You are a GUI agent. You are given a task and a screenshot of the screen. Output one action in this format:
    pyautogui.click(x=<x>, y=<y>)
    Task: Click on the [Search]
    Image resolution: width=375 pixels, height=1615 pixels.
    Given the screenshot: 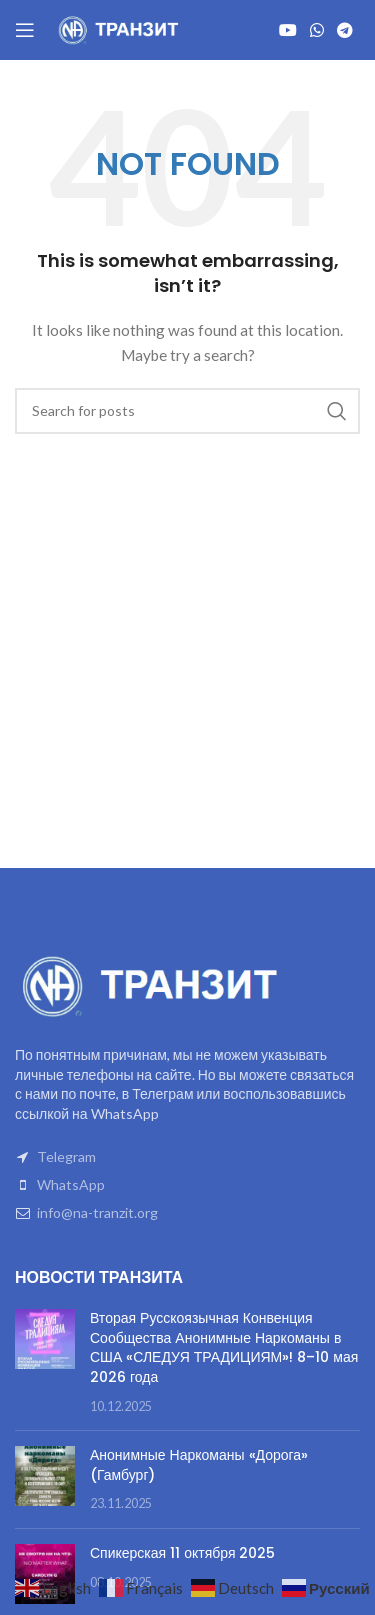 What is the action you would take?
    pyautogui.click(x=187, y=411)
    